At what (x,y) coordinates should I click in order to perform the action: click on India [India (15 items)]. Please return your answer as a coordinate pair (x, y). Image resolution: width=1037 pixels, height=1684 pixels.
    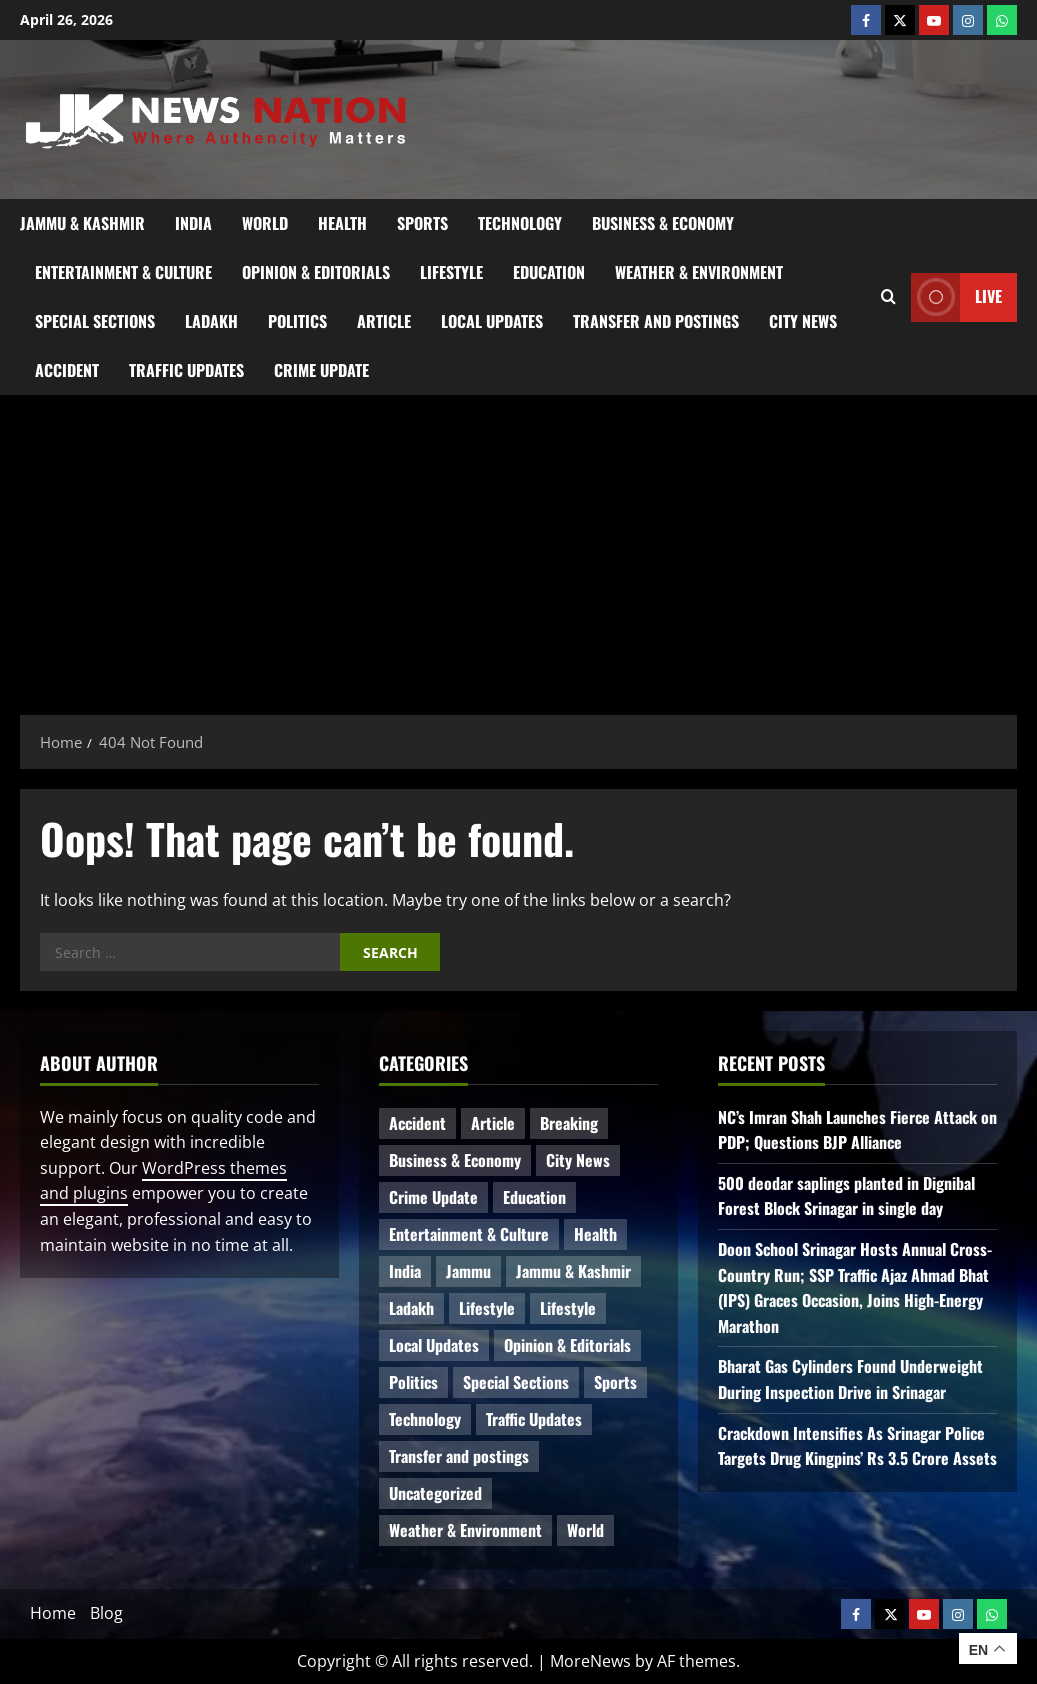
    Looking at the image, I should click on (405, 1271).